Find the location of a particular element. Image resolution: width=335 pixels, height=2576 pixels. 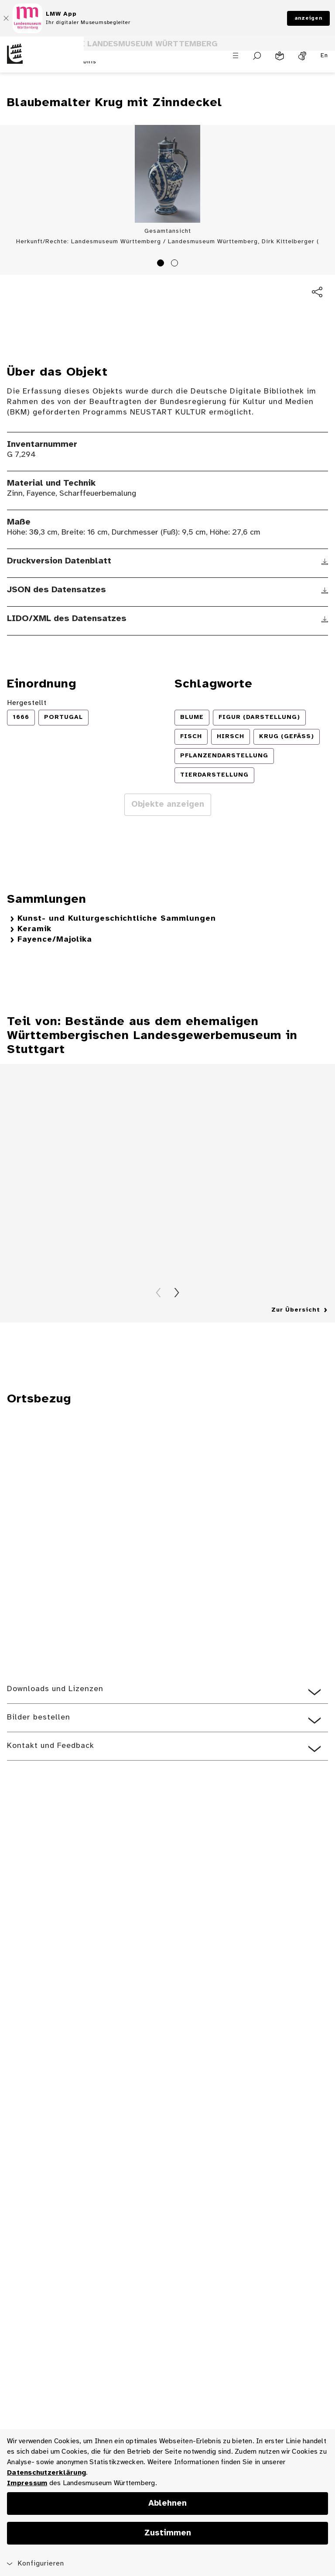

Downloads und Lizenzen is located at coordinates (55, 1689).